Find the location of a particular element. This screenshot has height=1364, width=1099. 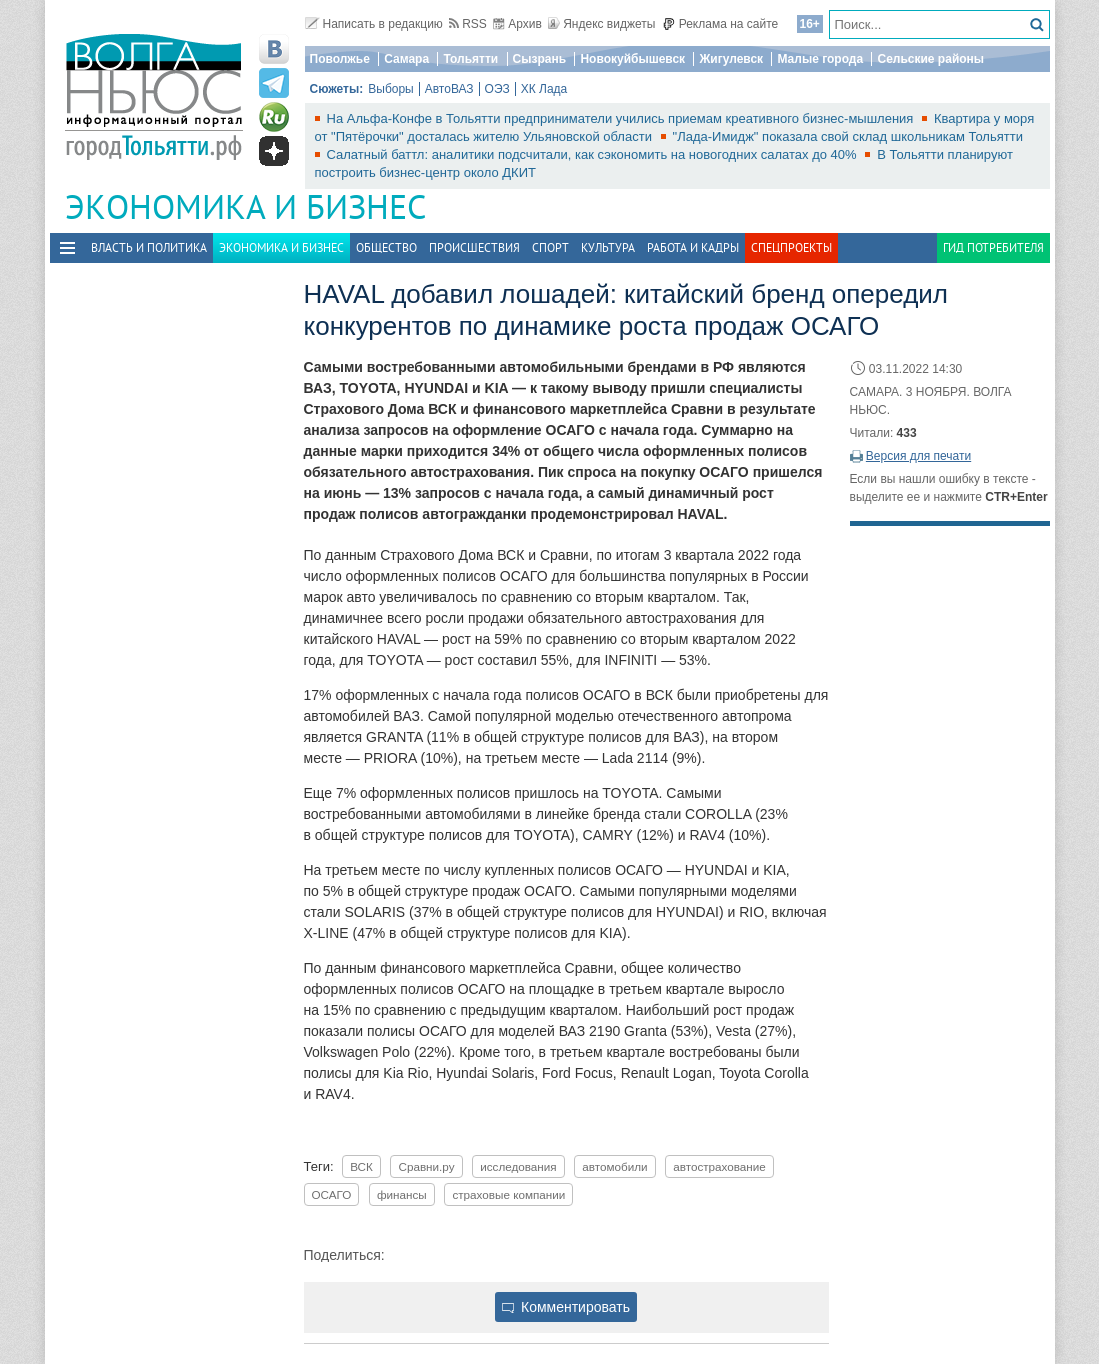

Жигулевск is located at coordinates (731, 59).